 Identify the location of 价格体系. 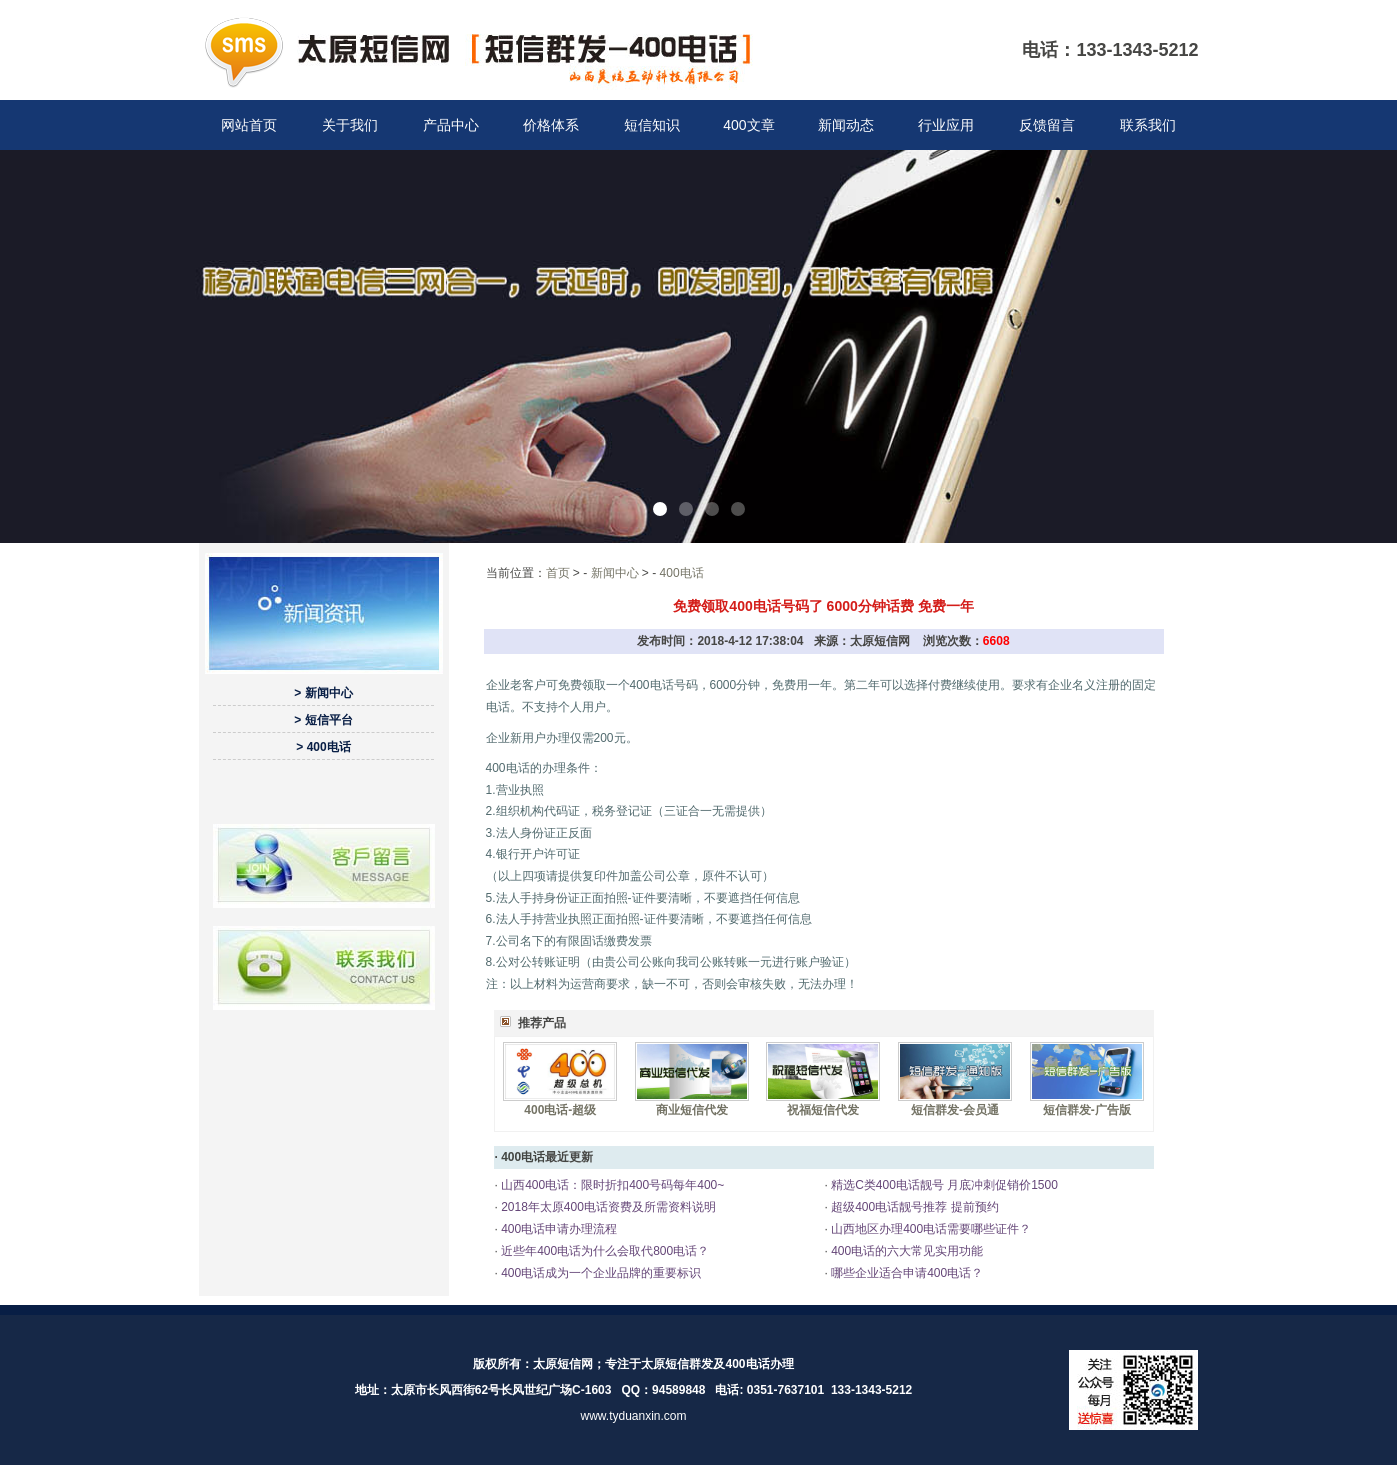
(551, 125).